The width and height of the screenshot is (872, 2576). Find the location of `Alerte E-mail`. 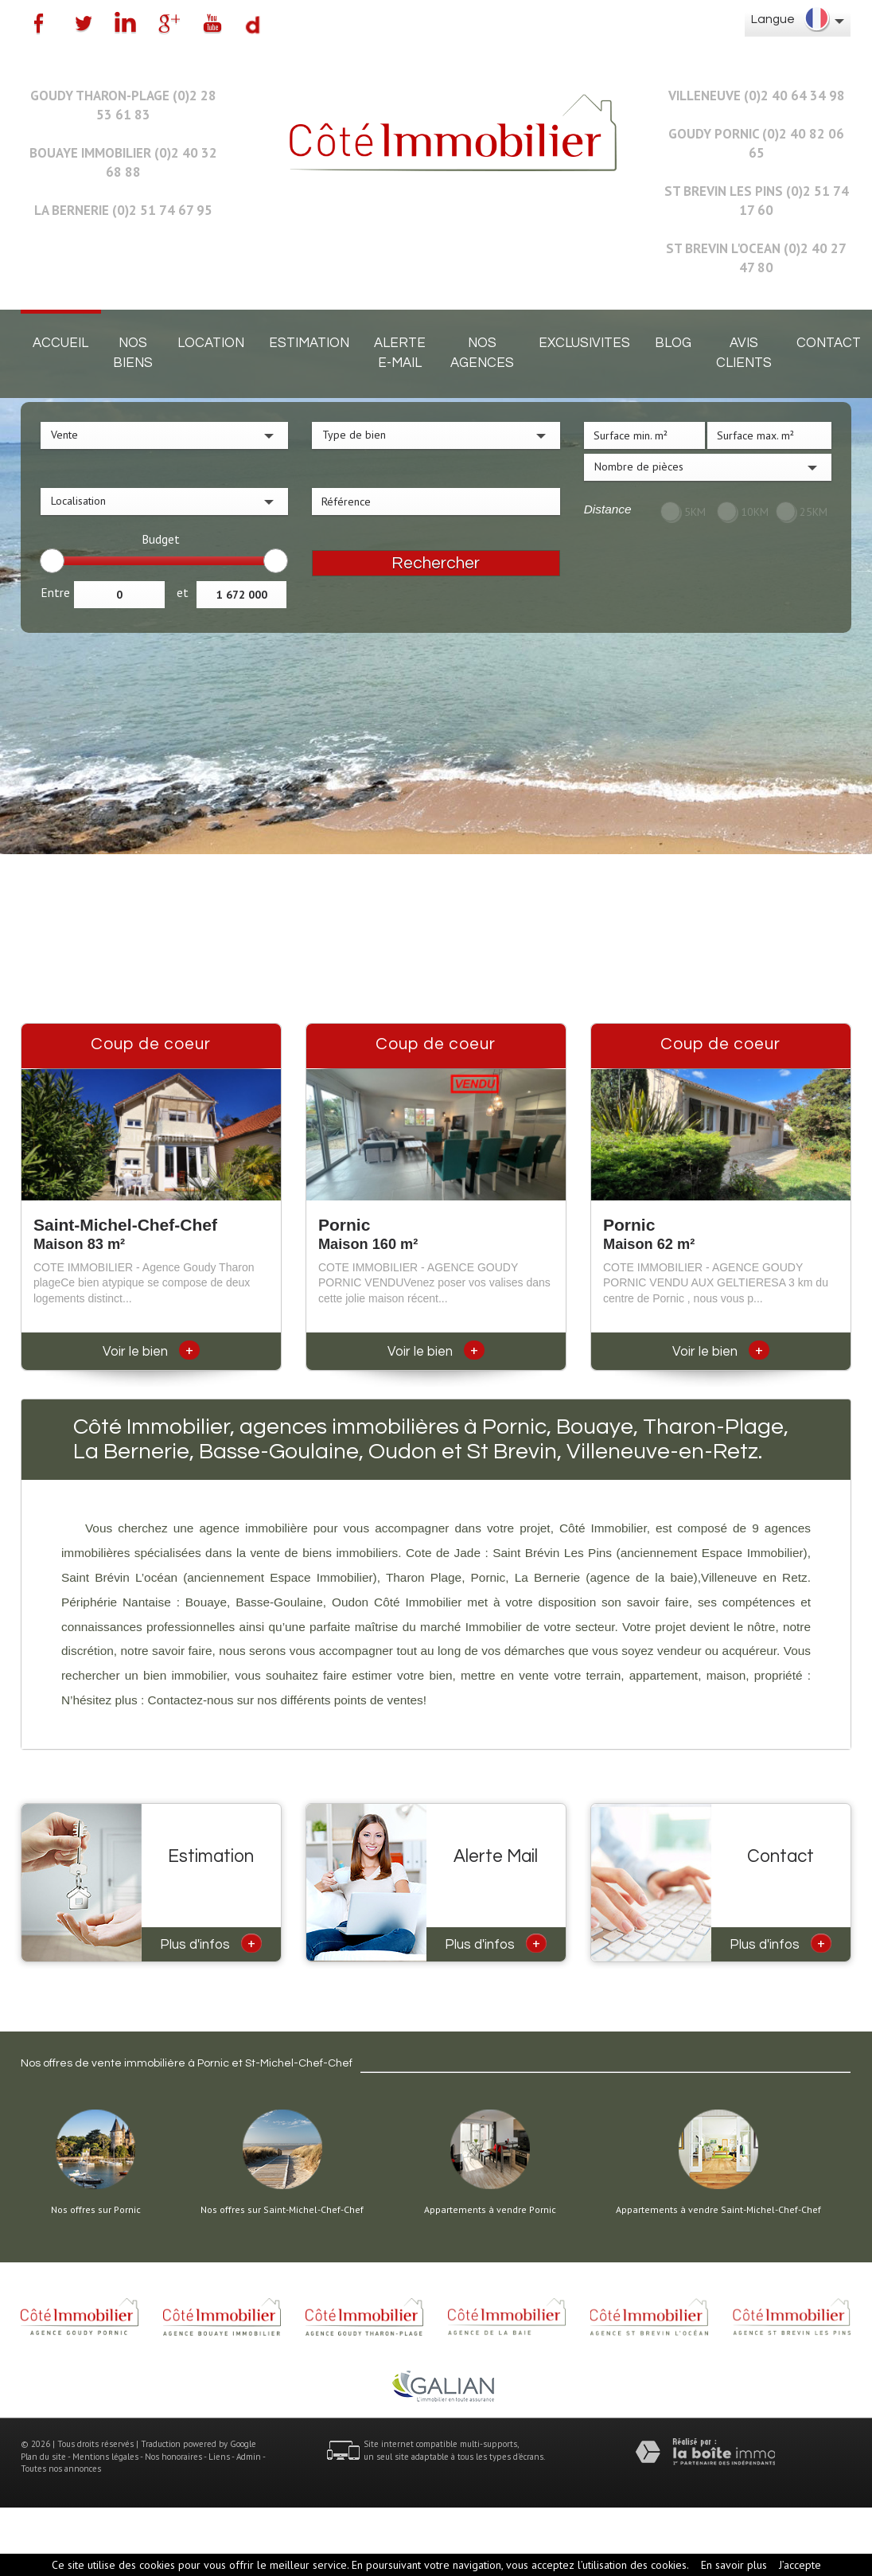

Alerte E-mail is located at coordinates (400, 353).